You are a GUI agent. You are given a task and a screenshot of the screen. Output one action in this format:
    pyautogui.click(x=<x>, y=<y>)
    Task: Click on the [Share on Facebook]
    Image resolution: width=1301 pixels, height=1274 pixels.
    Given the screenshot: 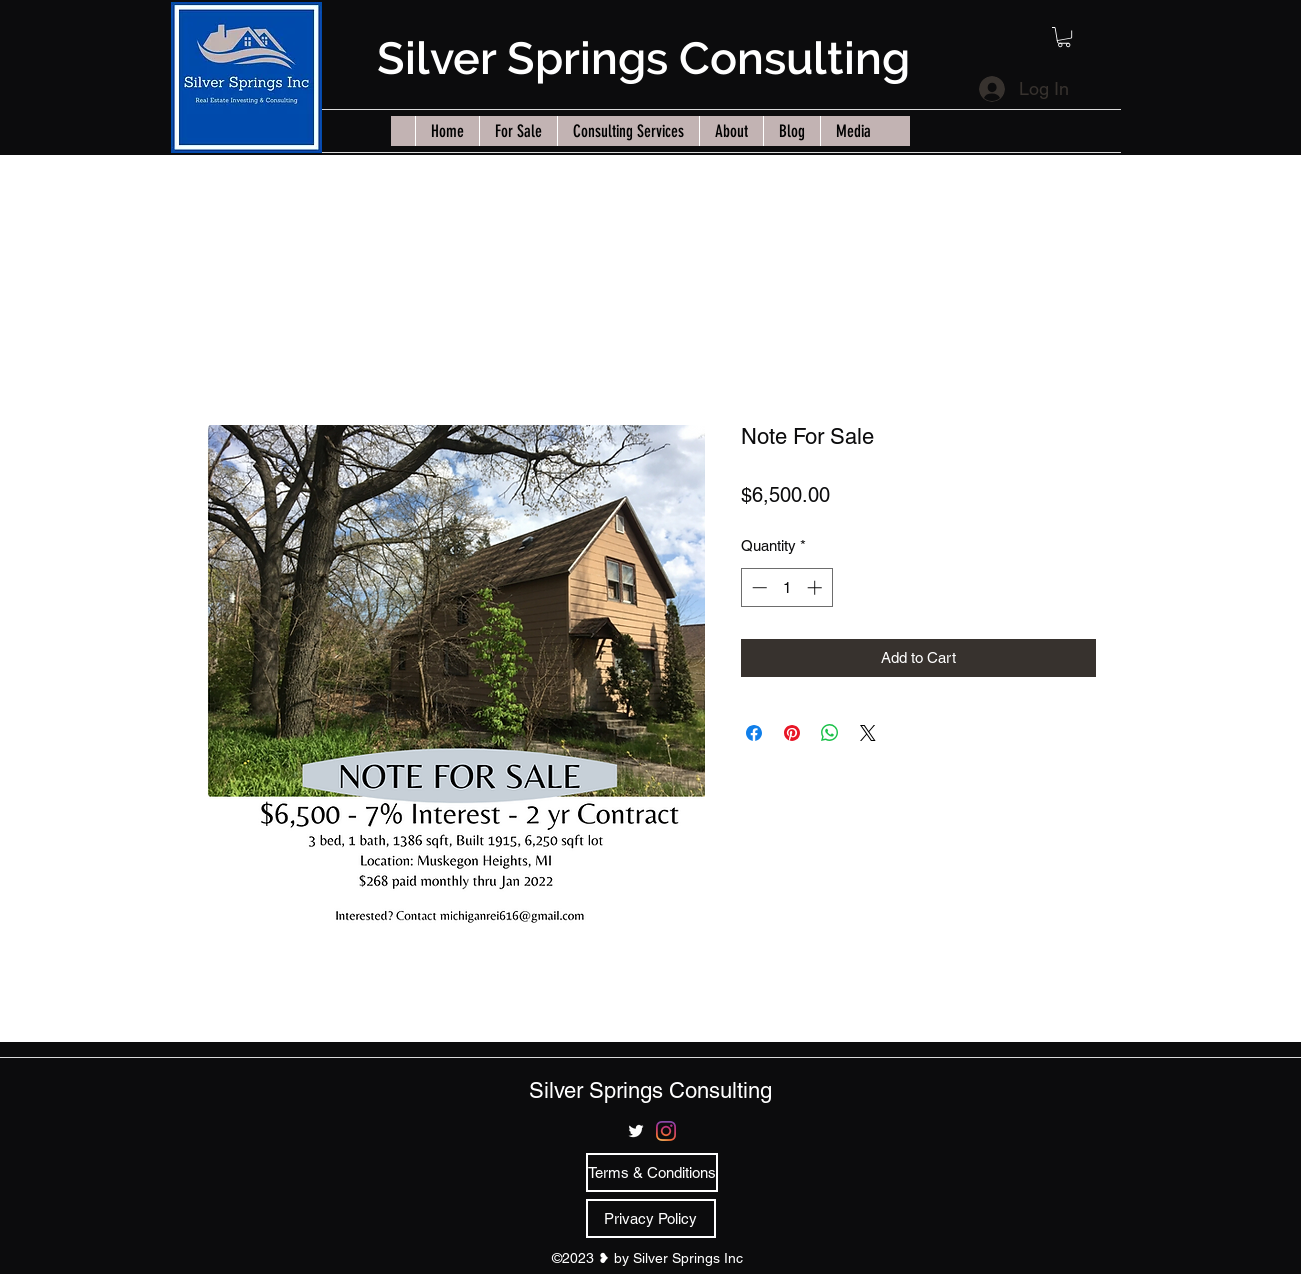 What is the action you would take?
    pyautogui.click(x=754, y=733)
    